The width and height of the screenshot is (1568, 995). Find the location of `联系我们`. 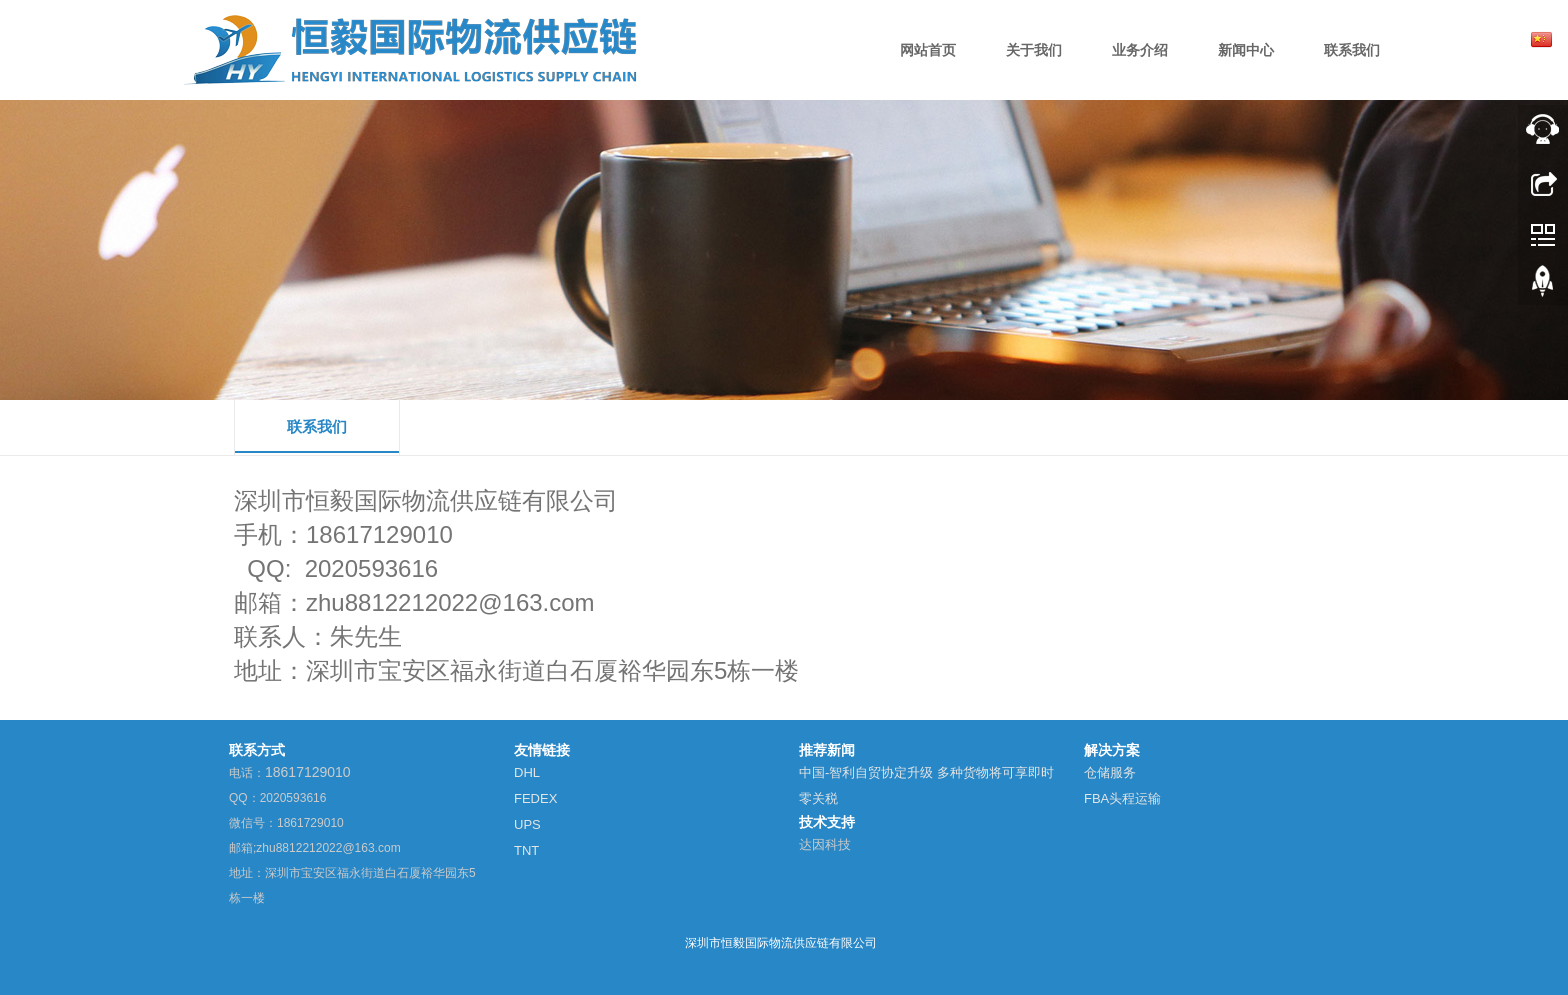

联系我们 is located at coordinates (317, 426).